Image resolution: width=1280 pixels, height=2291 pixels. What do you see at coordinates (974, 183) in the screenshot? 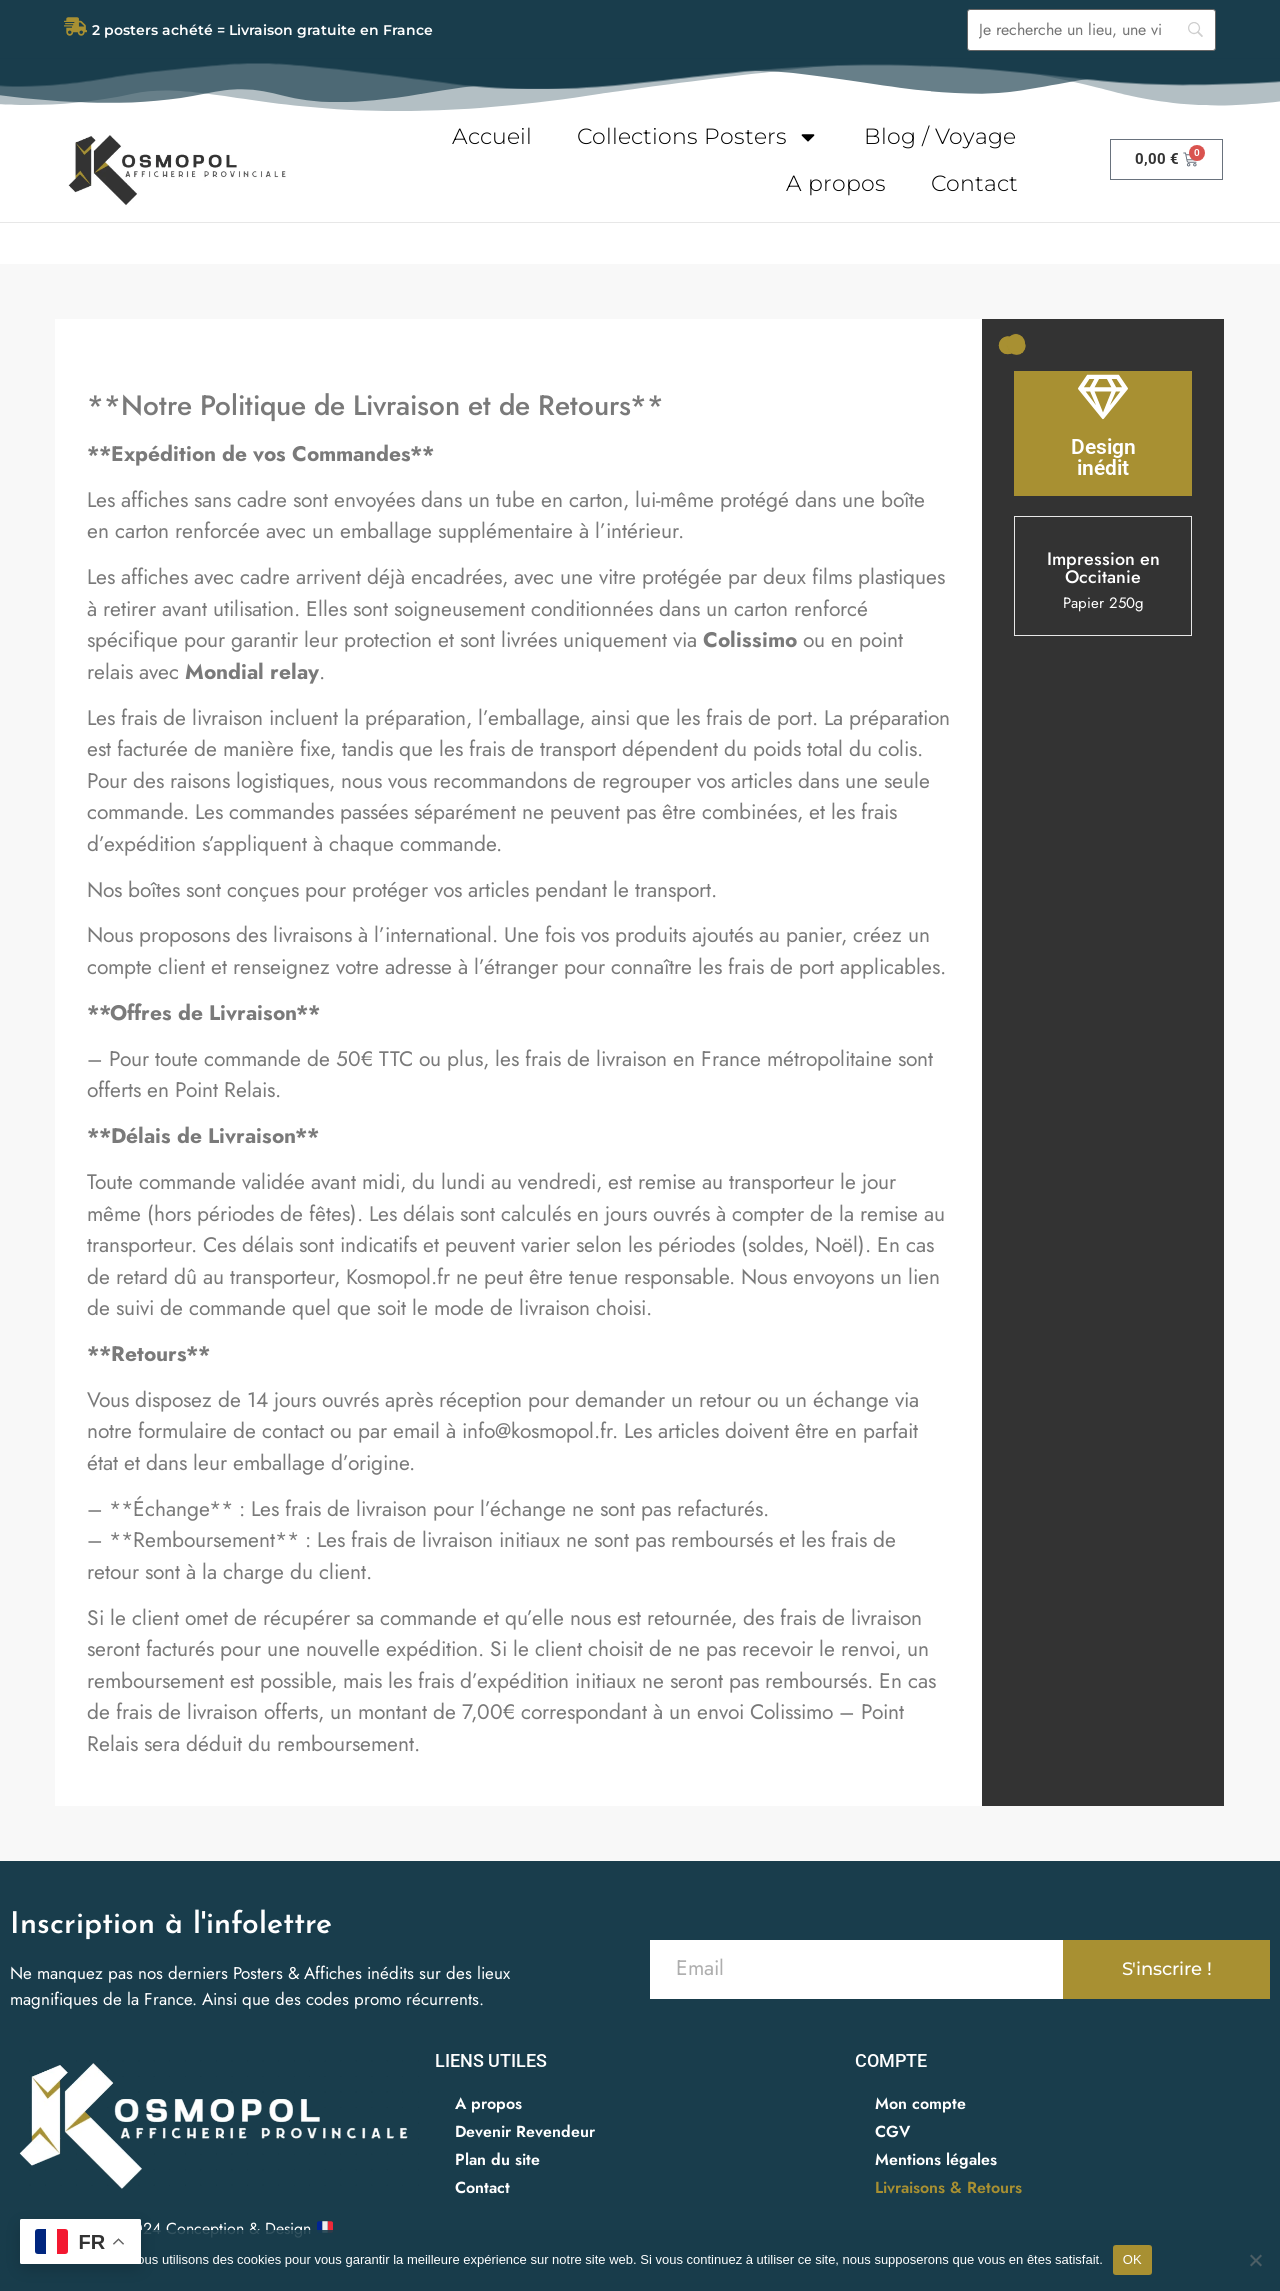
I see `Contact` at bounding box center [974, 183].